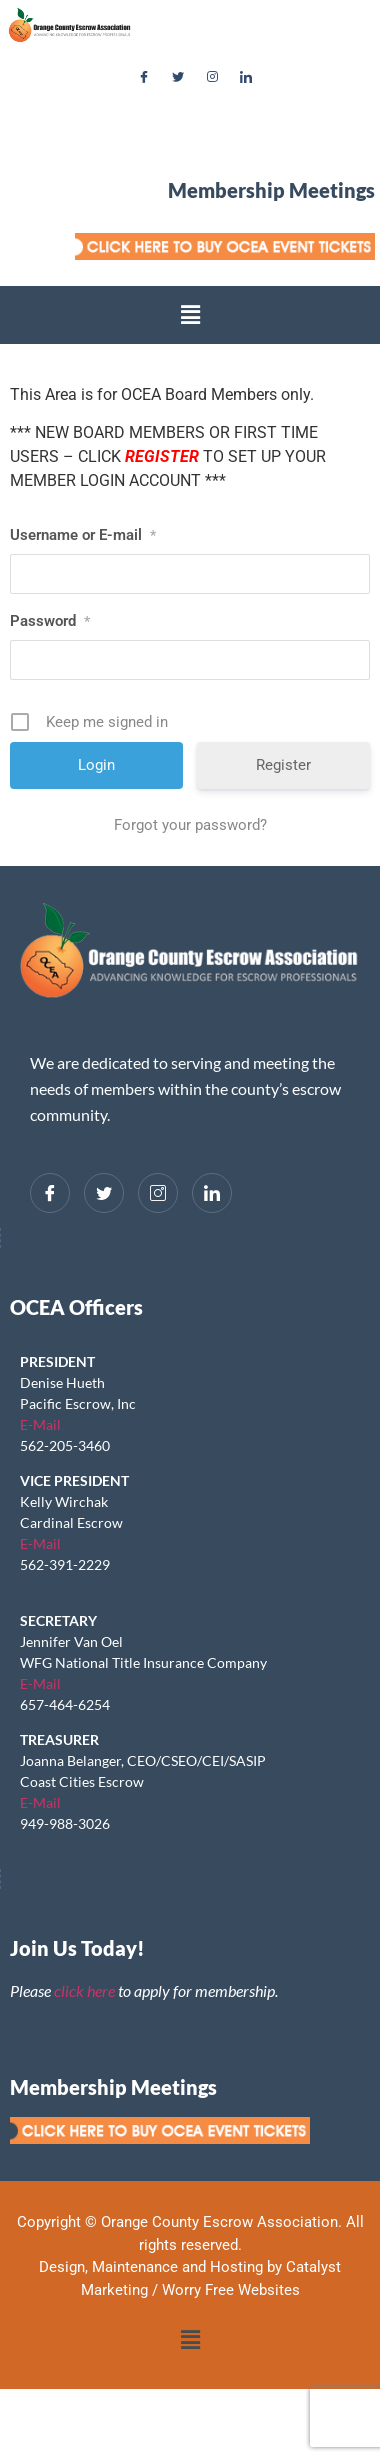  Describe the element at coordinates (84, 1990) in the screenshot. I see `click here` at that location.